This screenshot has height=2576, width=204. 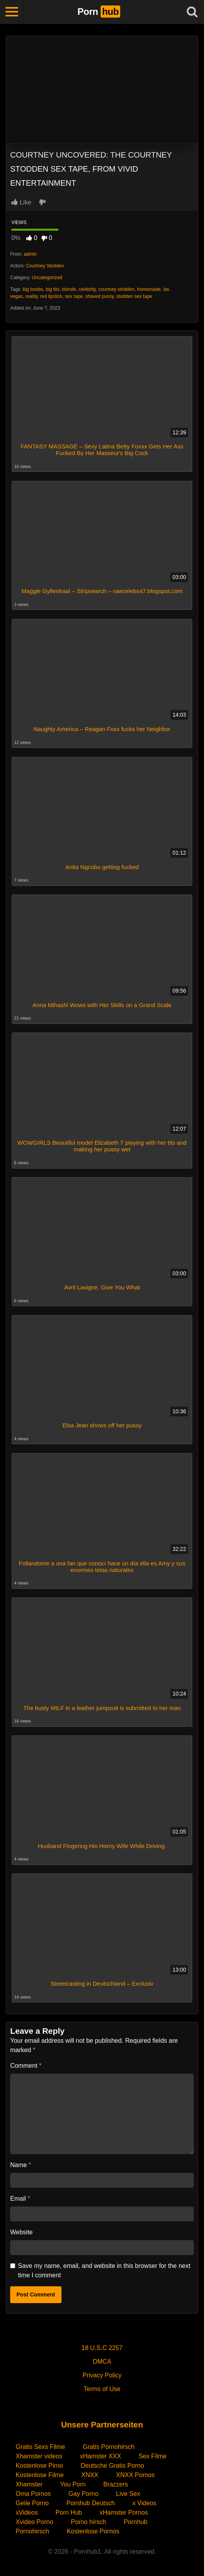 What do you see at coordinates (74, 296) in the screenshot?
I see `sex tape` at bounding box center [74, 296].